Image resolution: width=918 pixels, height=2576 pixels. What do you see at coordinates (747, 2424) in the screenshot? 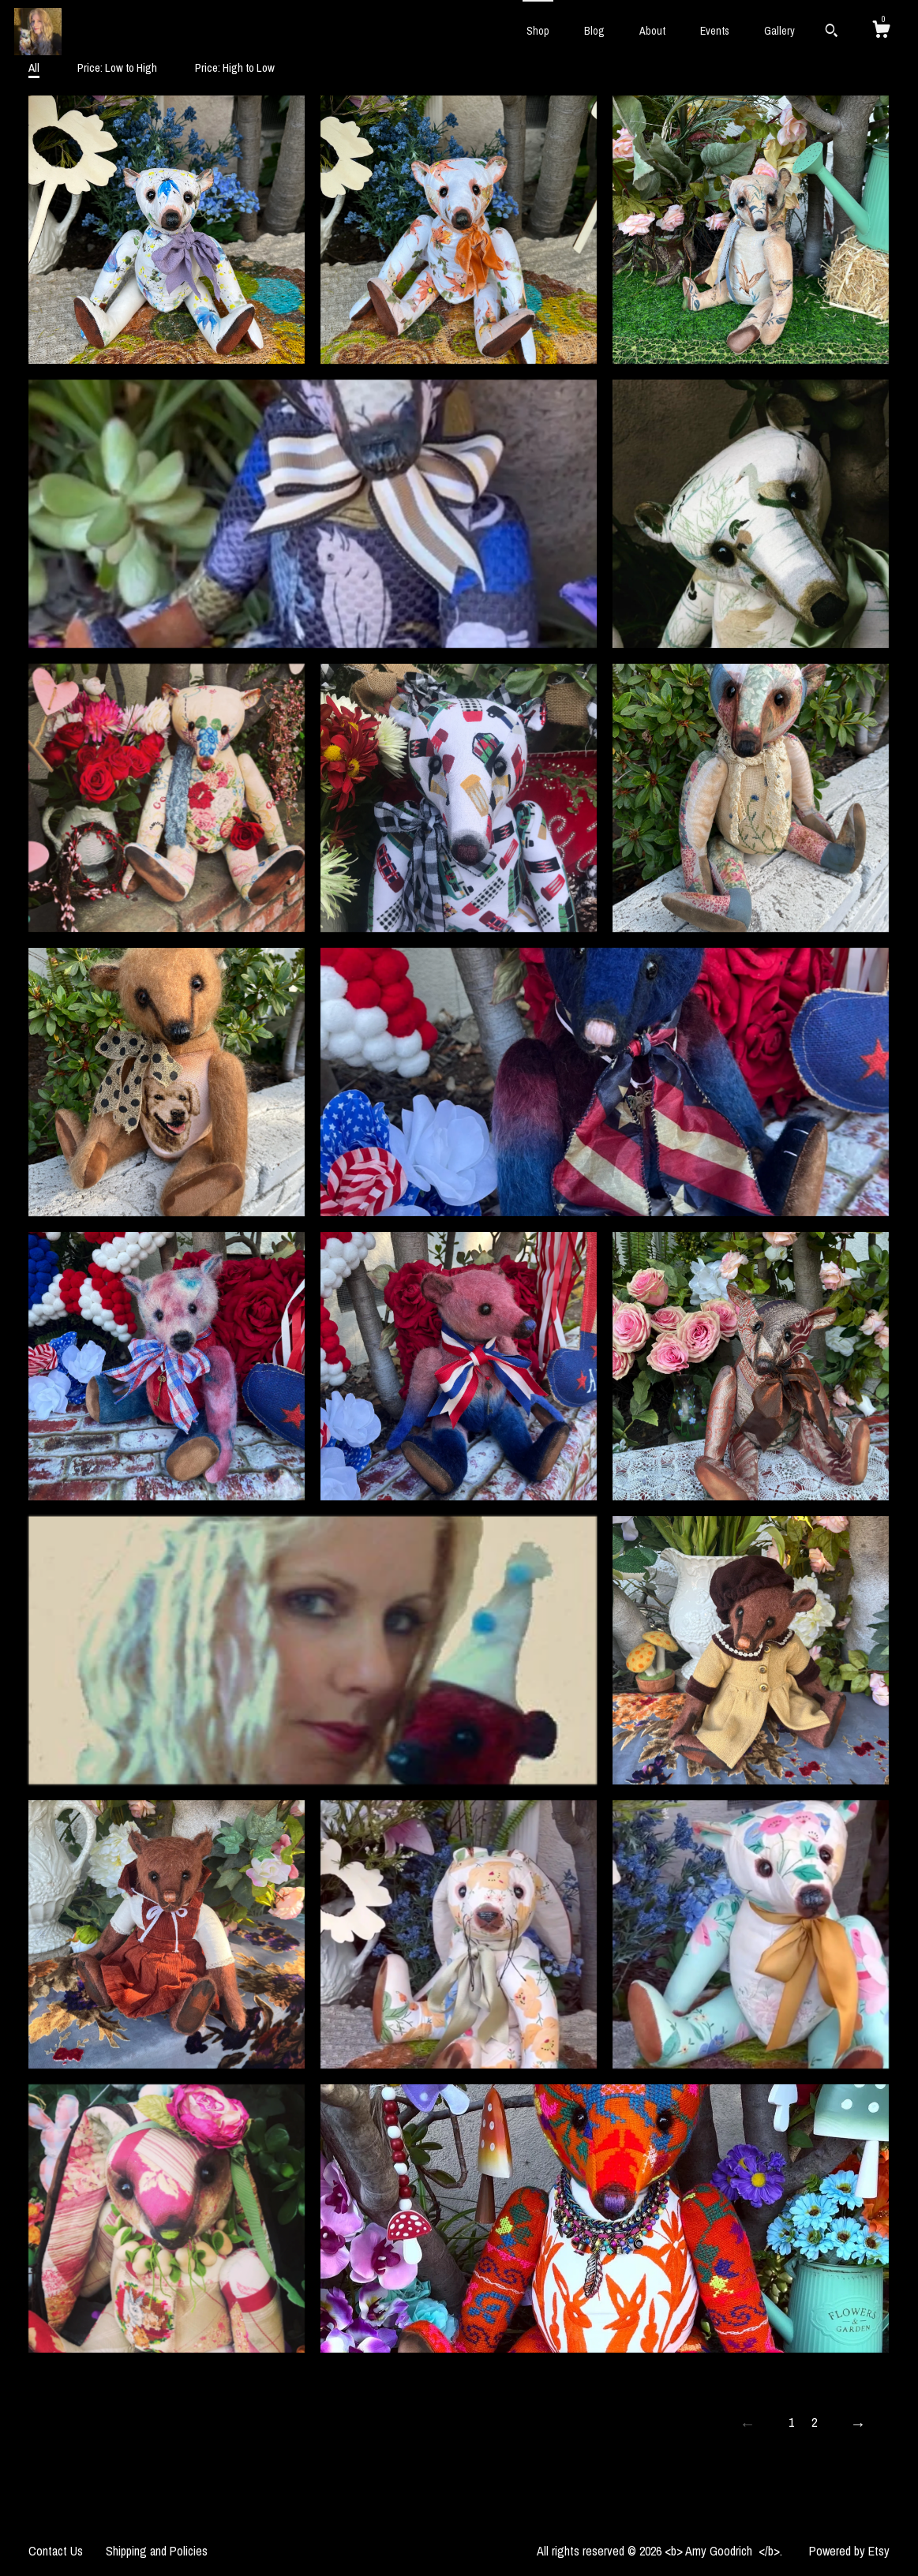
I see `[Previous page of results]` at bounding box center [747, 2424].